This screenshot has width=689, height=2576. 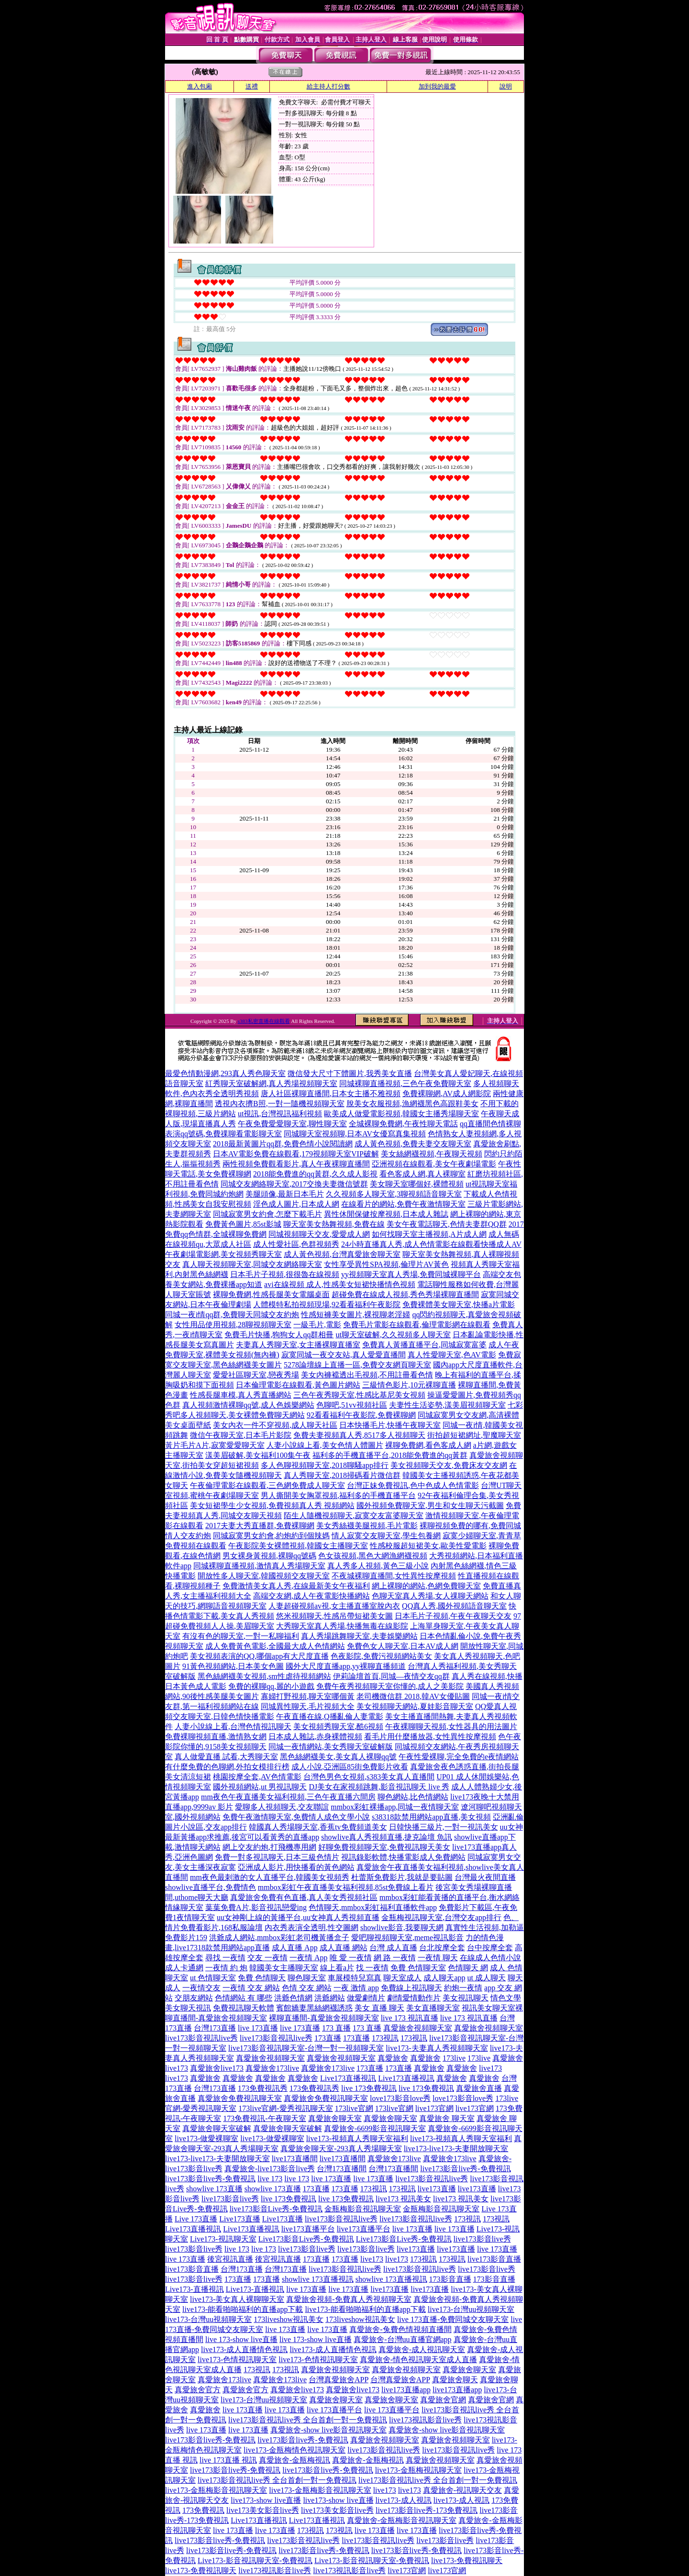 What do you see at coordinates (375, 2128) in the screenshot?
I see `真愛旅舍-6699影音視訊聊天室` at bounding box center [375, 2128].